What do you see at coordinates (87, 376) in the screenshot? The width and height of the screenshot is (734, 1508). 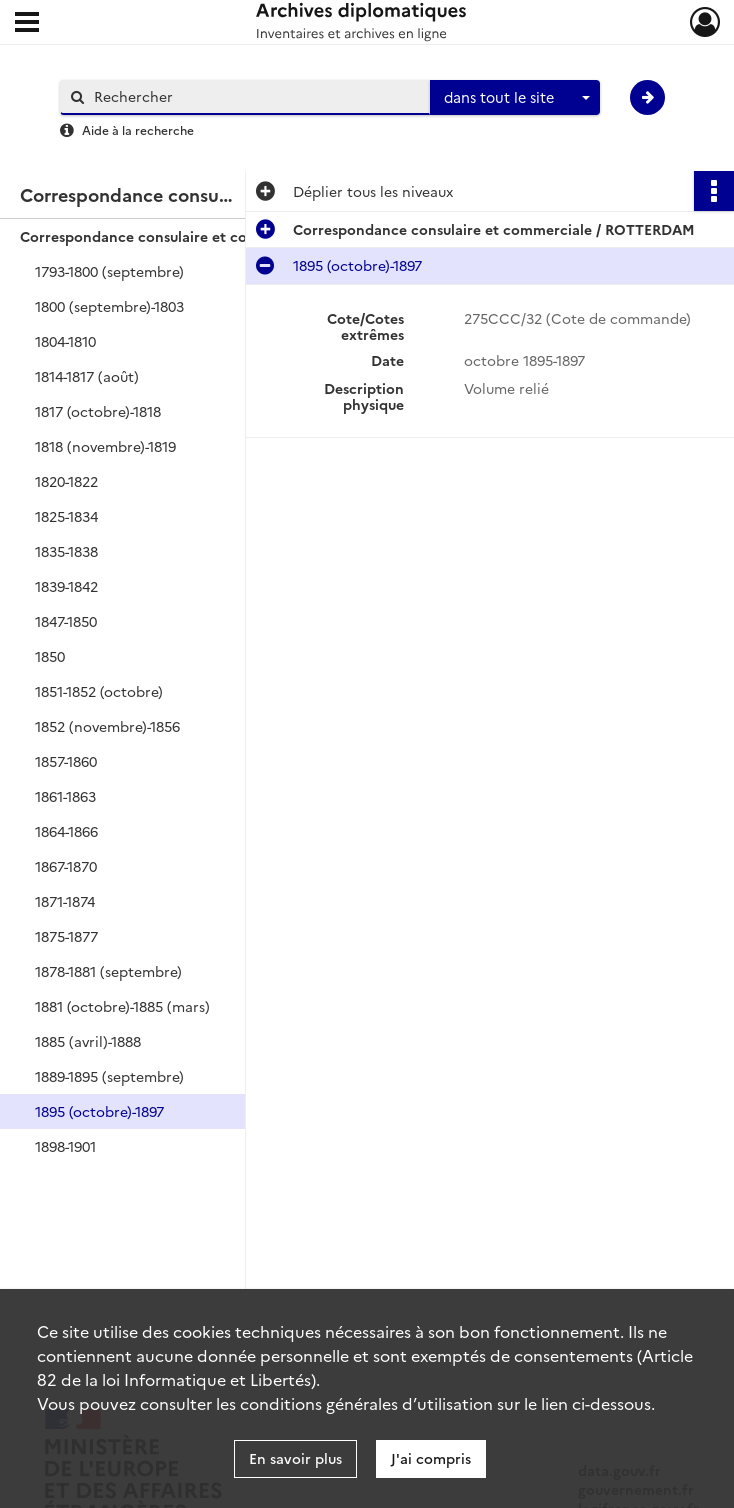 I see `1814-1817 (août)` at bounding box center [87, 376].